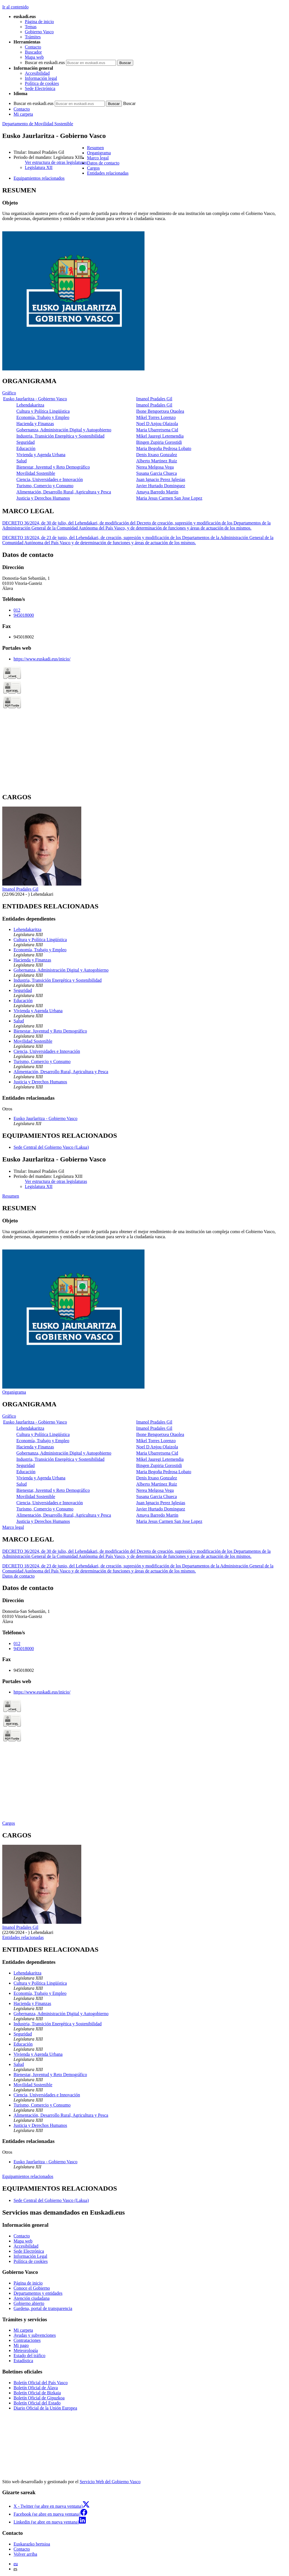  What do you see at coordinates (45, 62) in the screenshot?
I see `Buscar en euskadi.eus` at bounding box center [45, 62].